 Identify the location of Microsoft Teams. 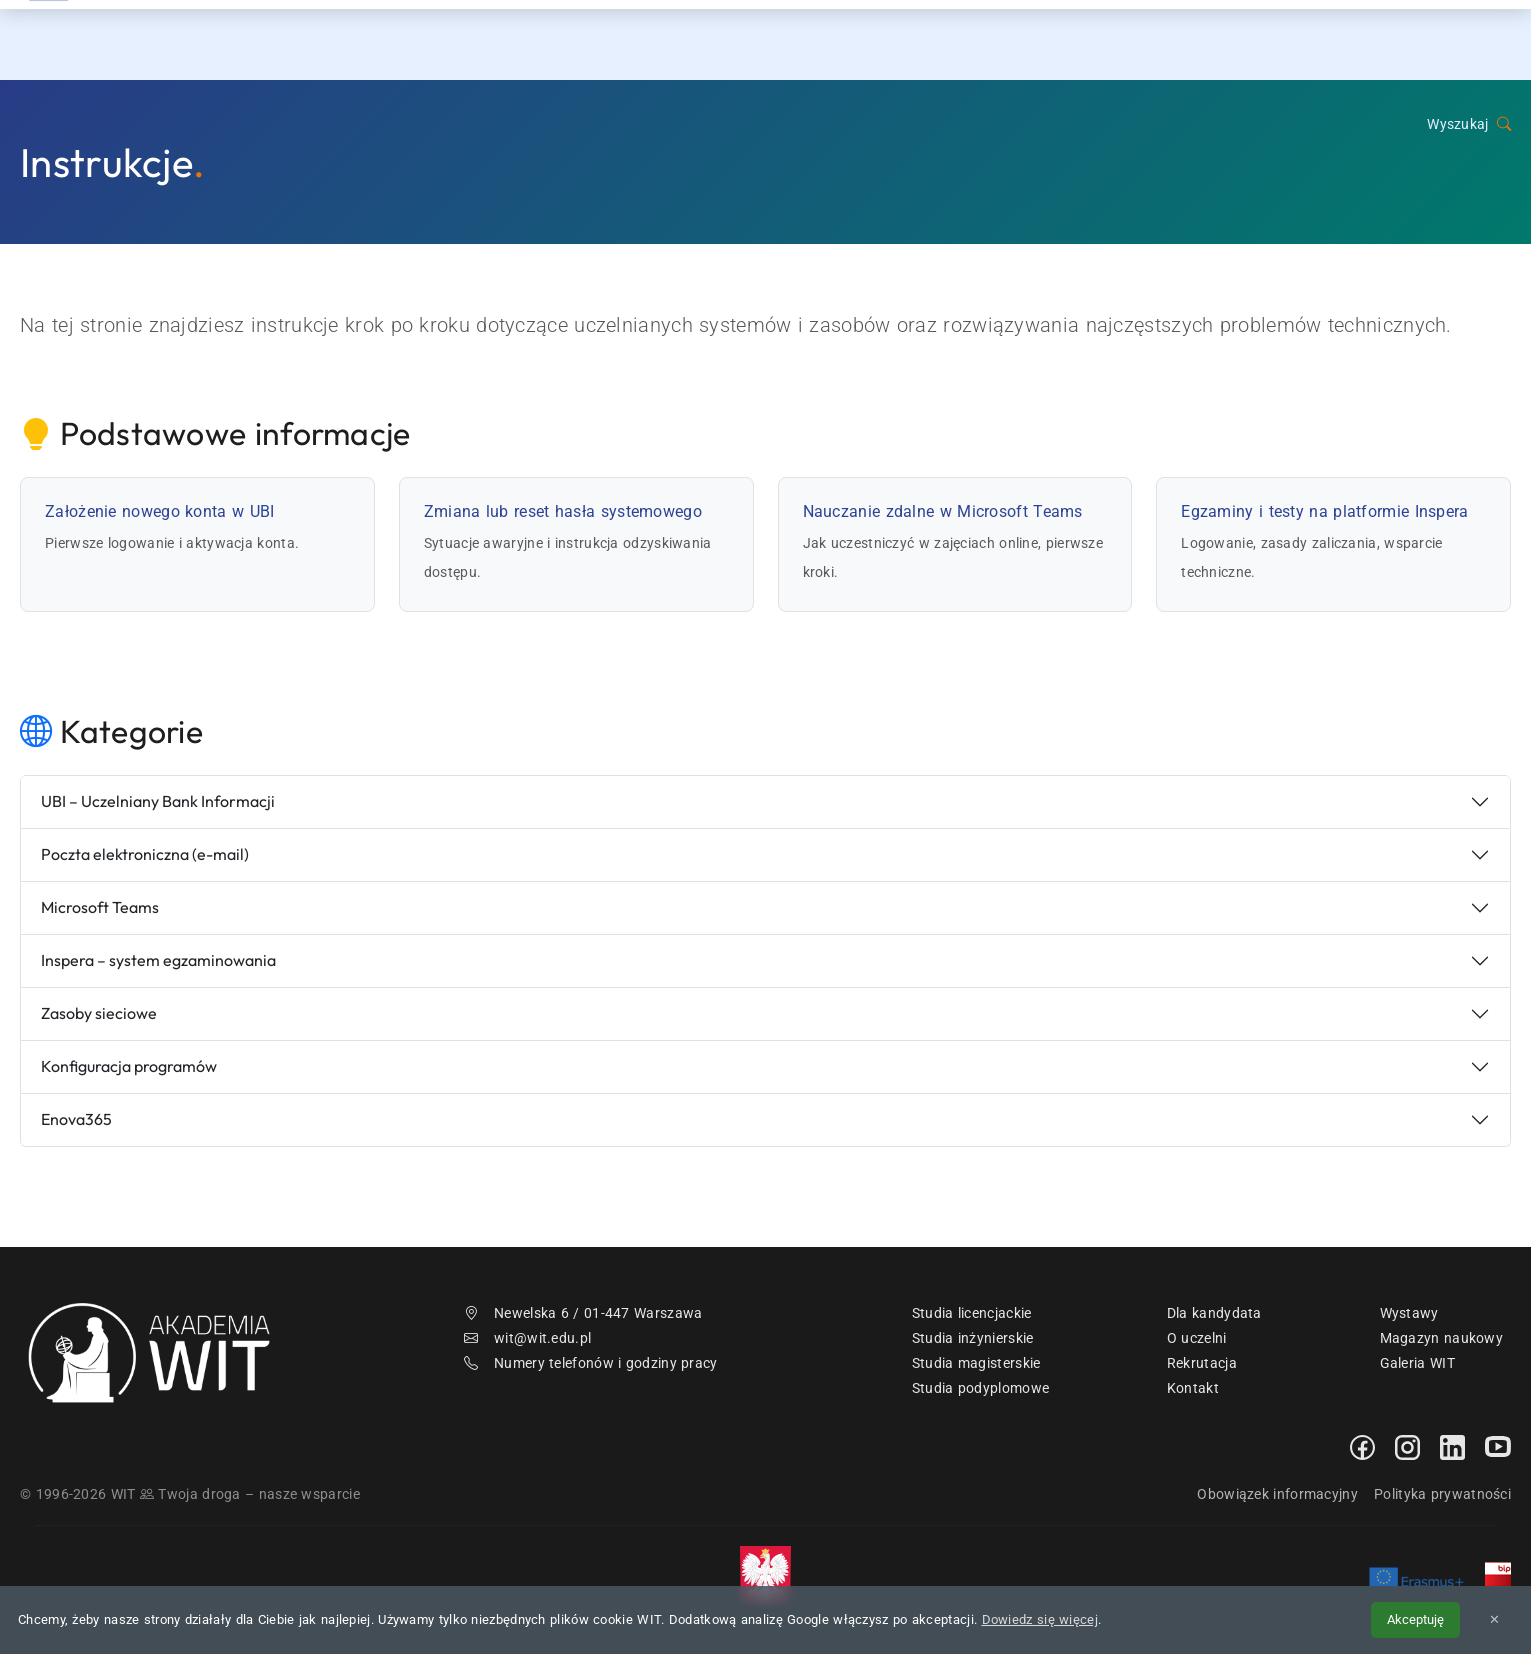
(100, 907).